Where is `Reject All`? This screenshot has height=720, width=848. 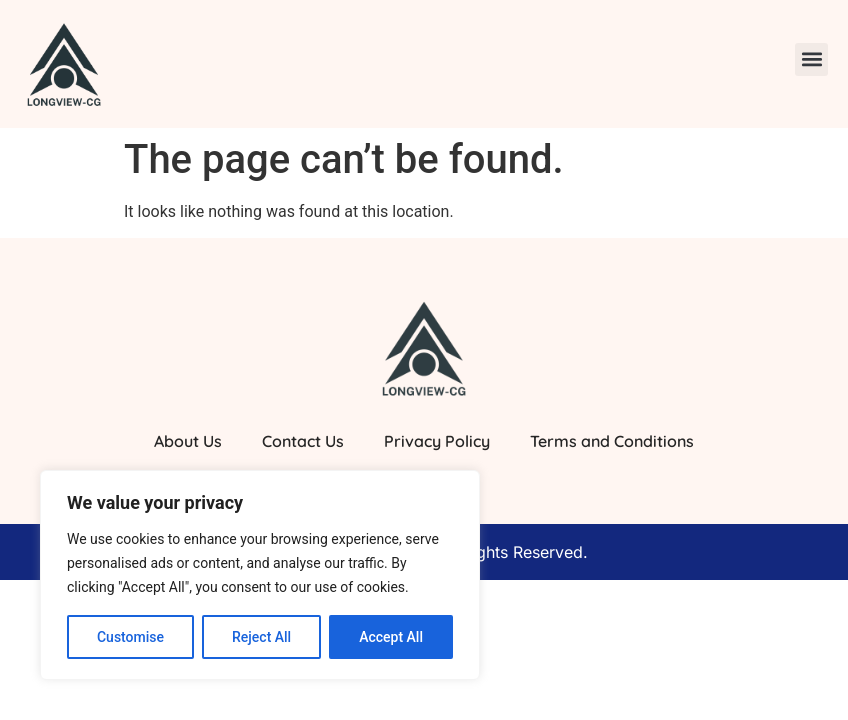 Reject All is located at coordinates (261, 637).